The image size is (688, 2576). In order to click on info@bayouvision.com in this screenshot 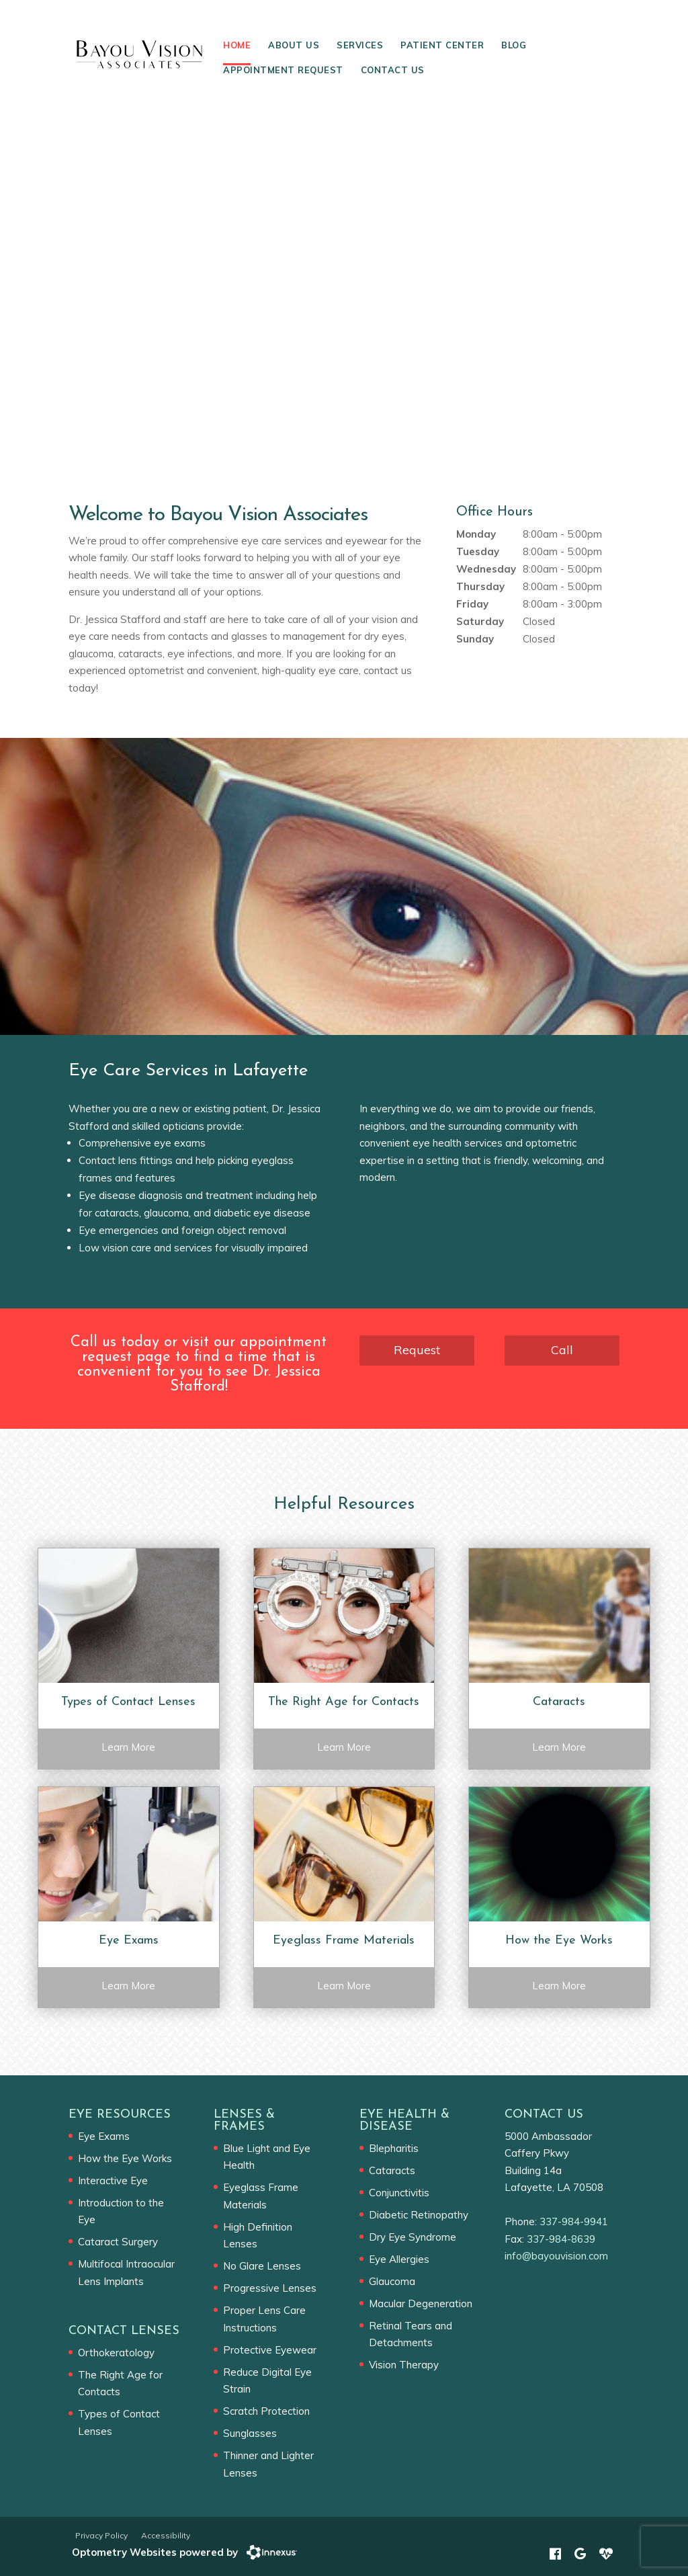, I will do `click(556, 2255)`.